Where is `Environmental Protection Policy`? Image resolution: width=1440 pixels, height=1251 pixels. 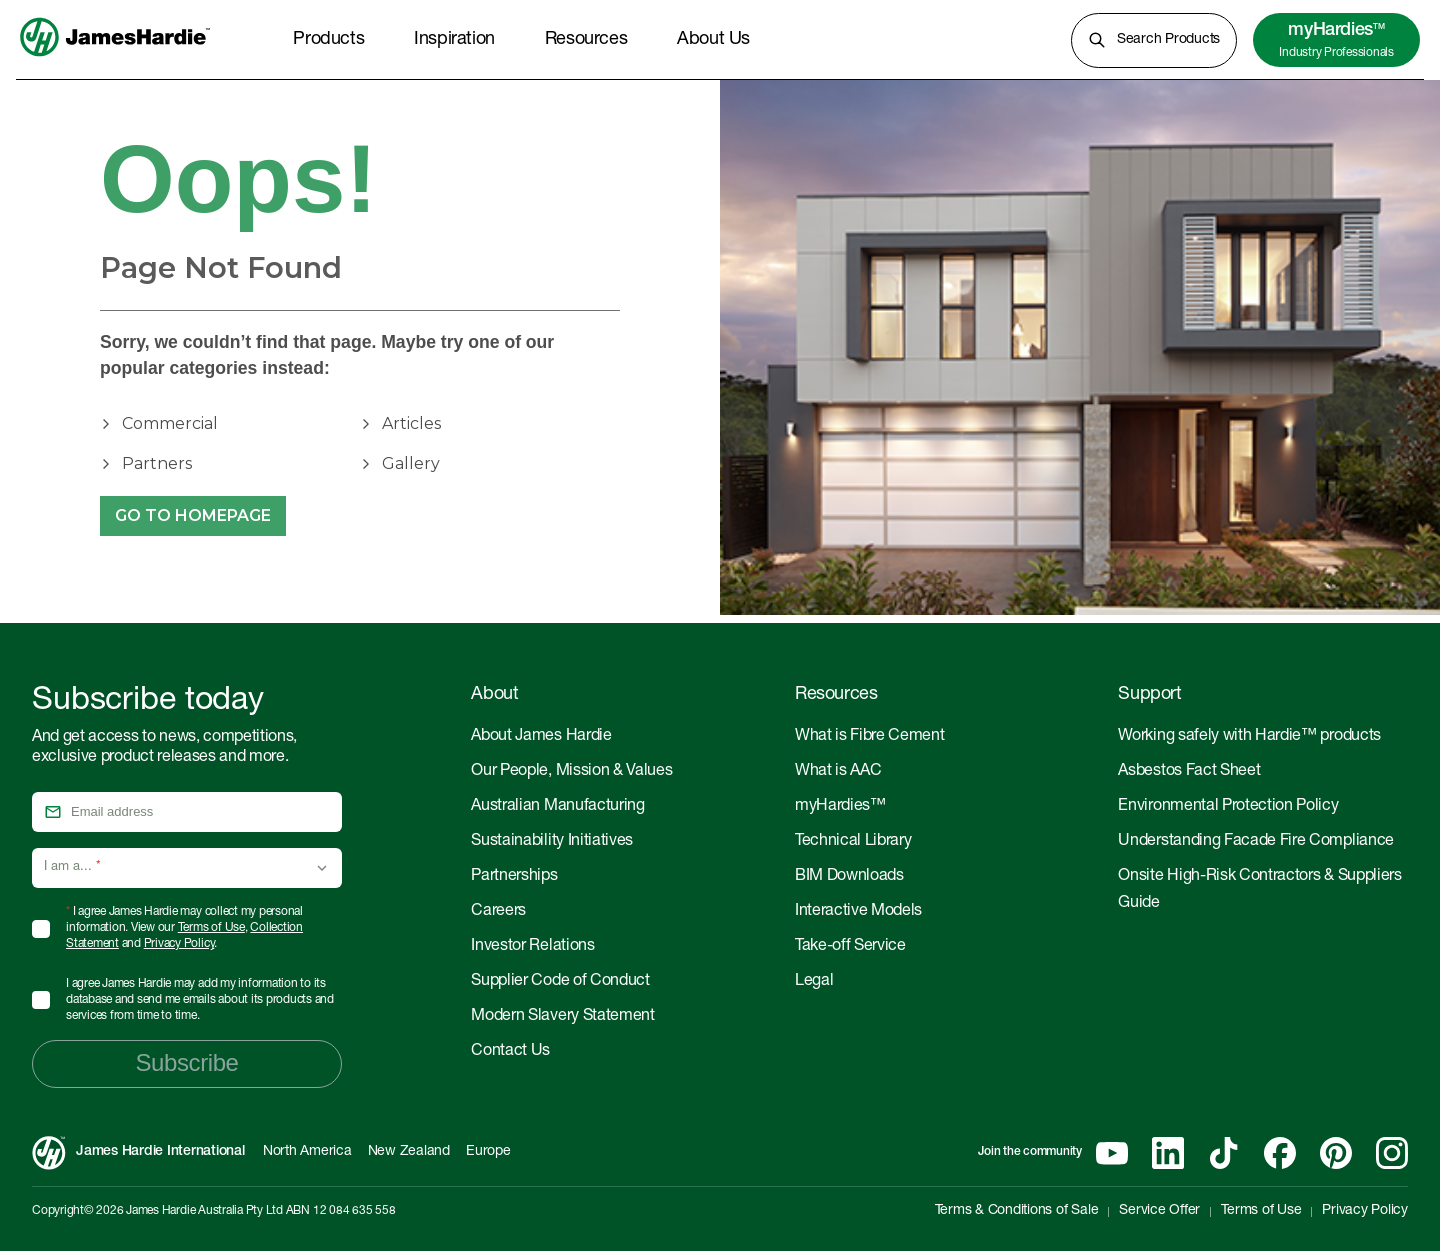
Environmental Protection Policy is located at coordinates (1228, 807).